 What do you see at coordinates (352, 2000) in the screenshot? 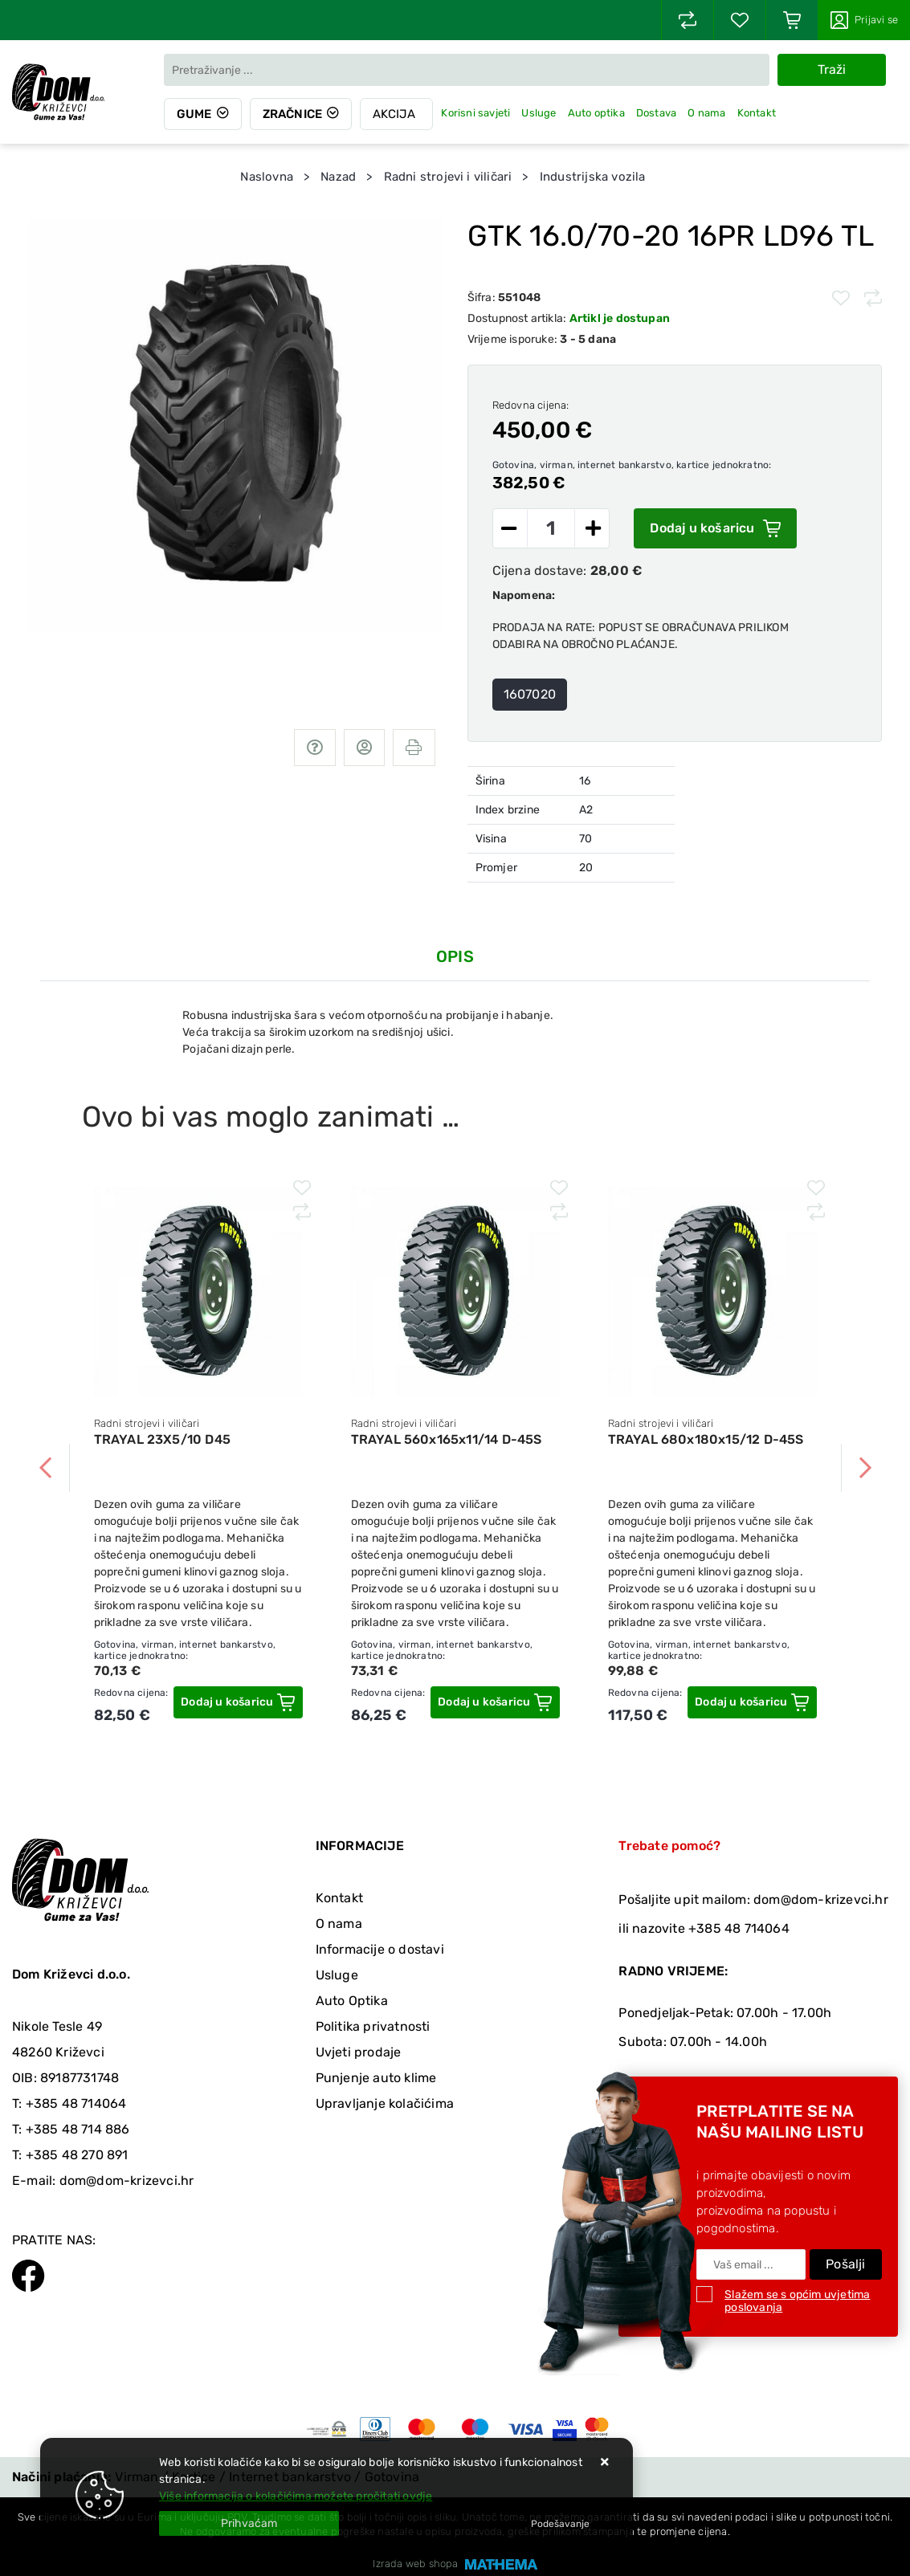
I see `Auto Optika` at bounding box center [352, 2000].